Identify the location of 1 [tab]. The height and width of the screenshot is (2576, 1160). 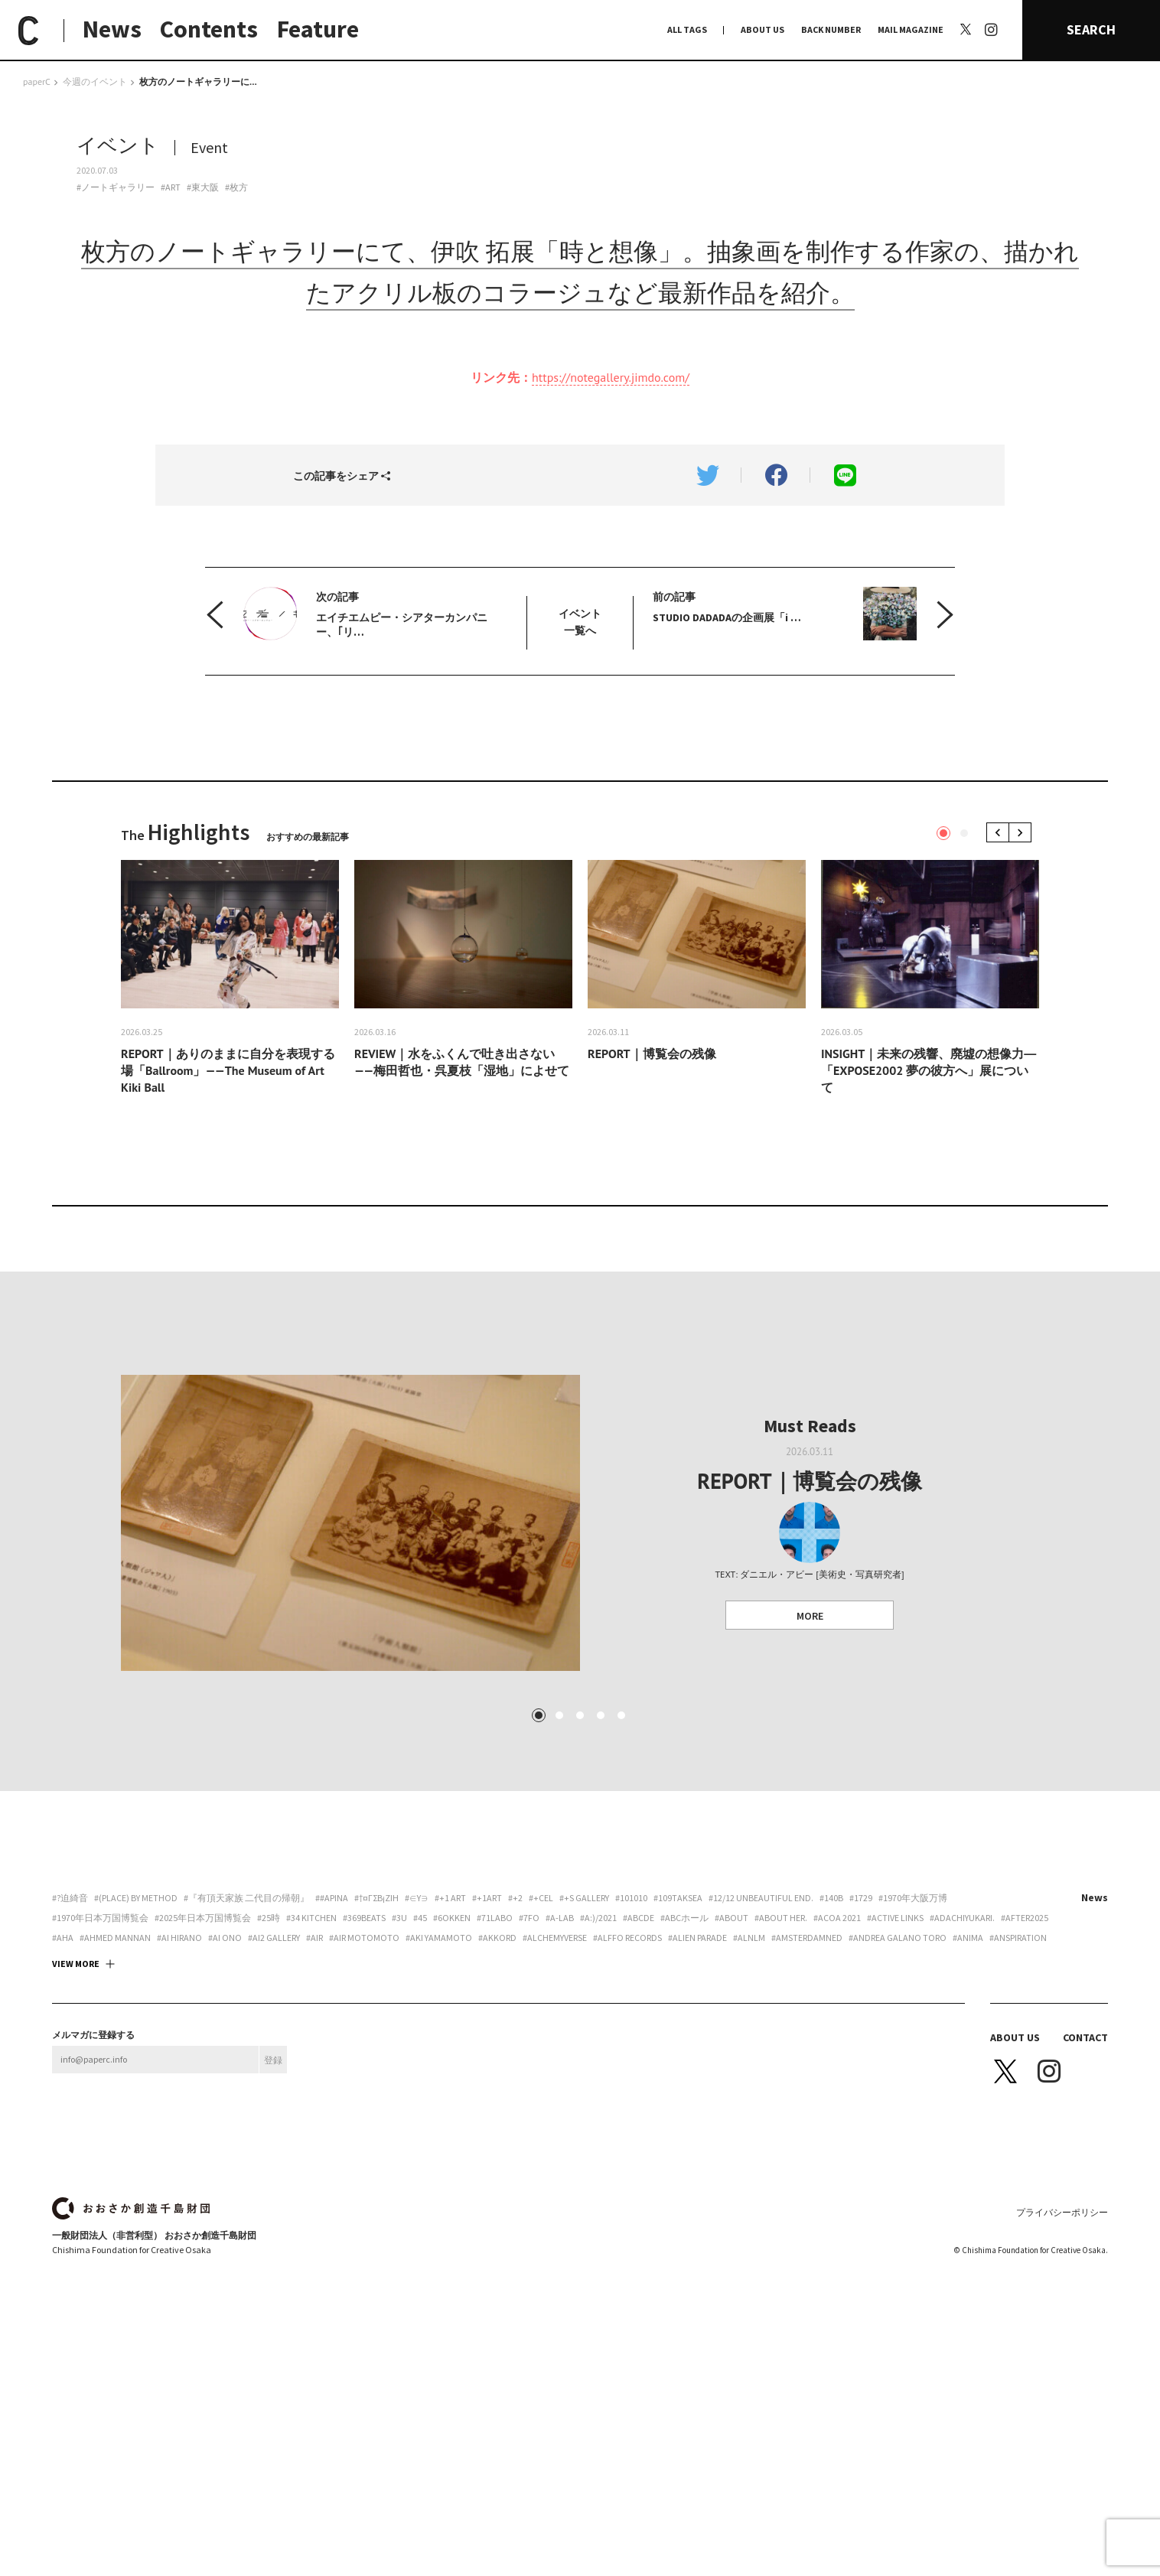
(943, 833).